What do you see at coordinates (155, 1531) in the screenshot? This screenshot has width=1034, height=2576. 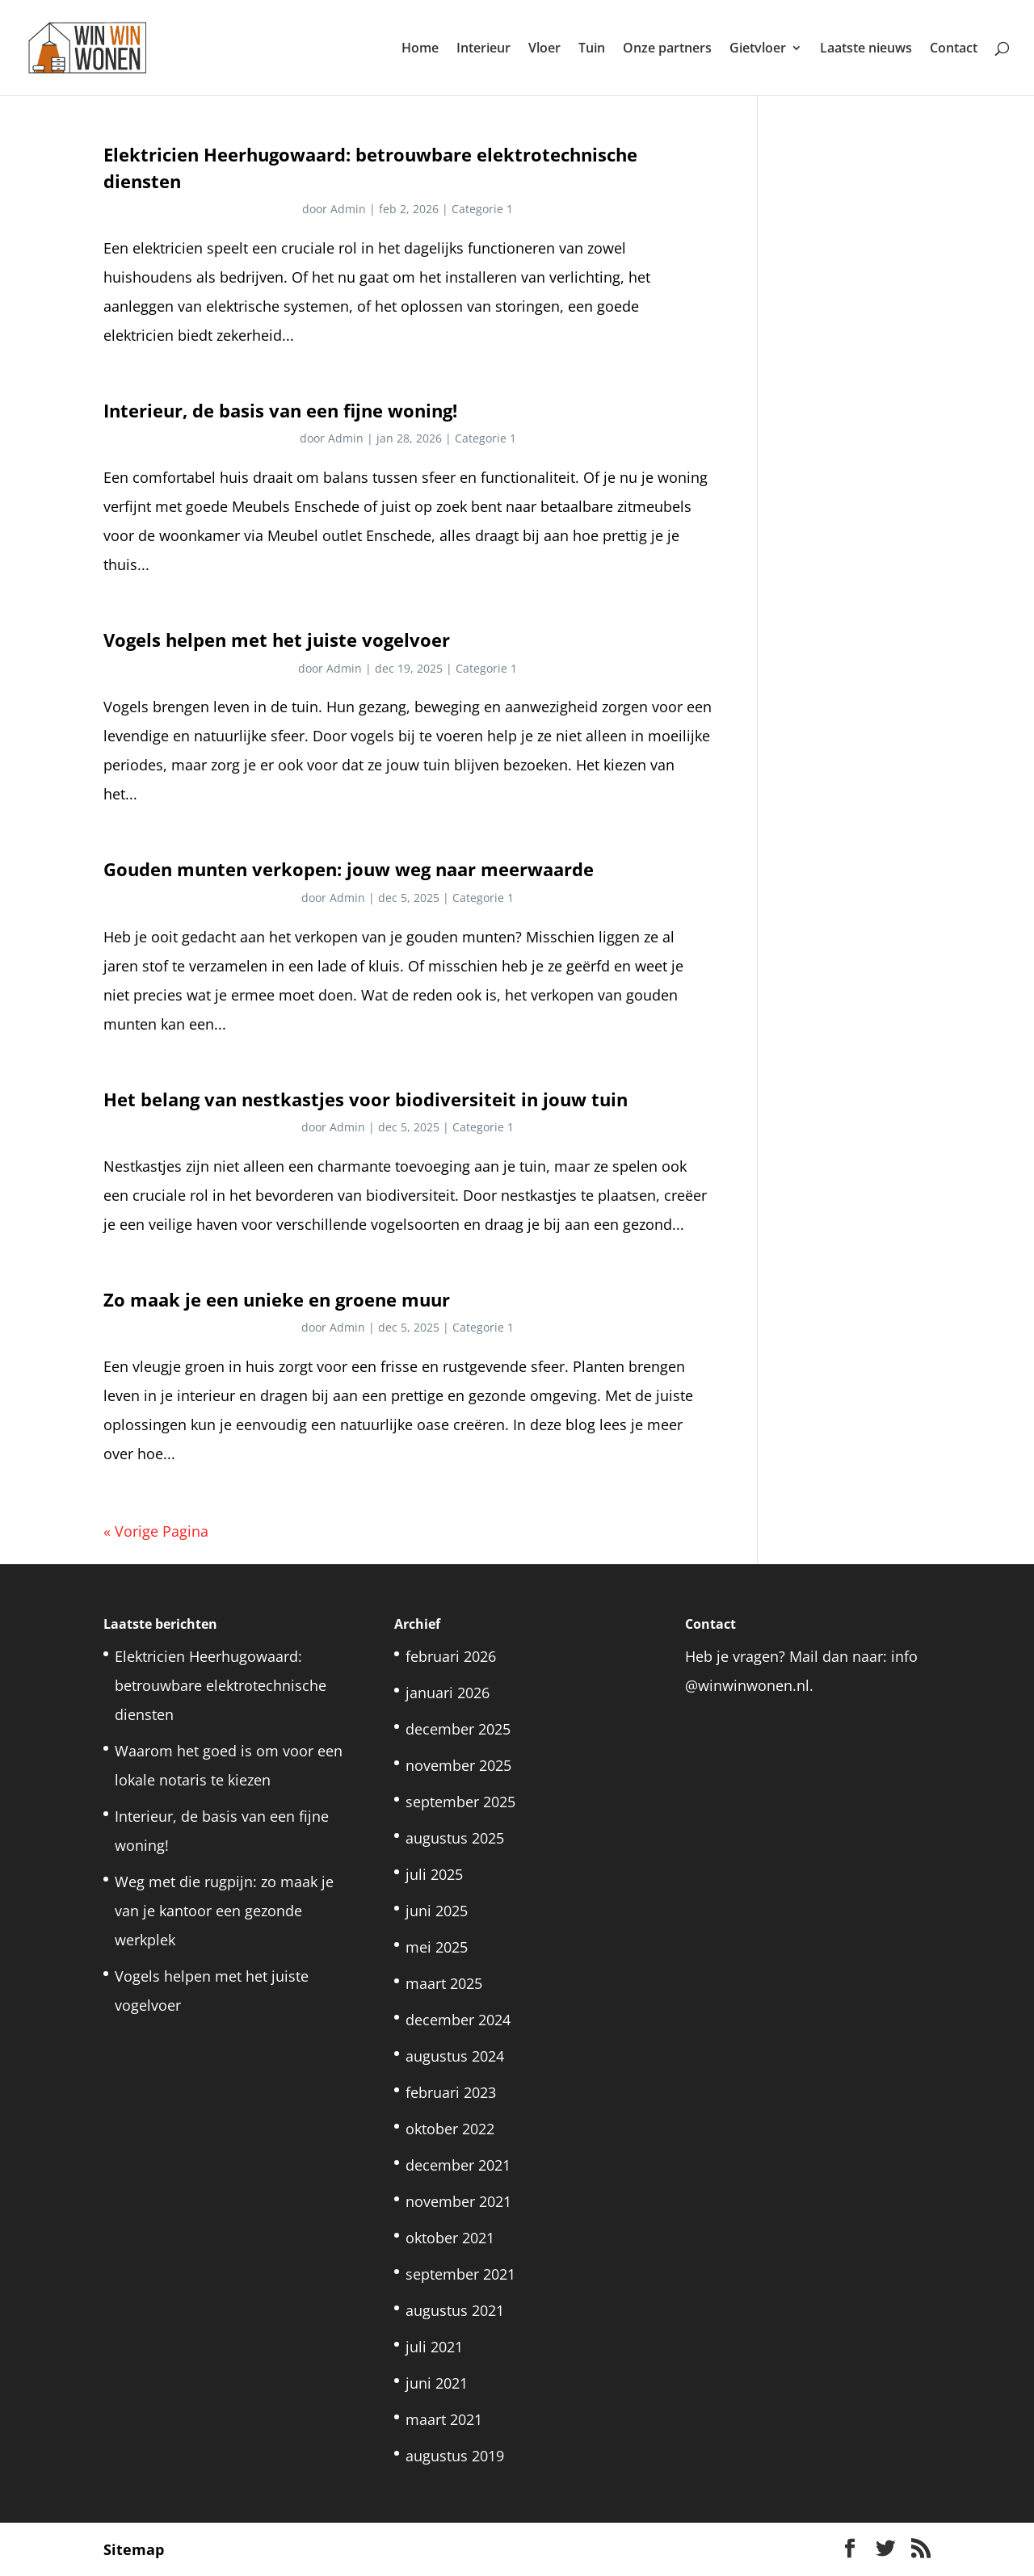 I see `« Vorige Pagina` at bounding box center [155, 1531].